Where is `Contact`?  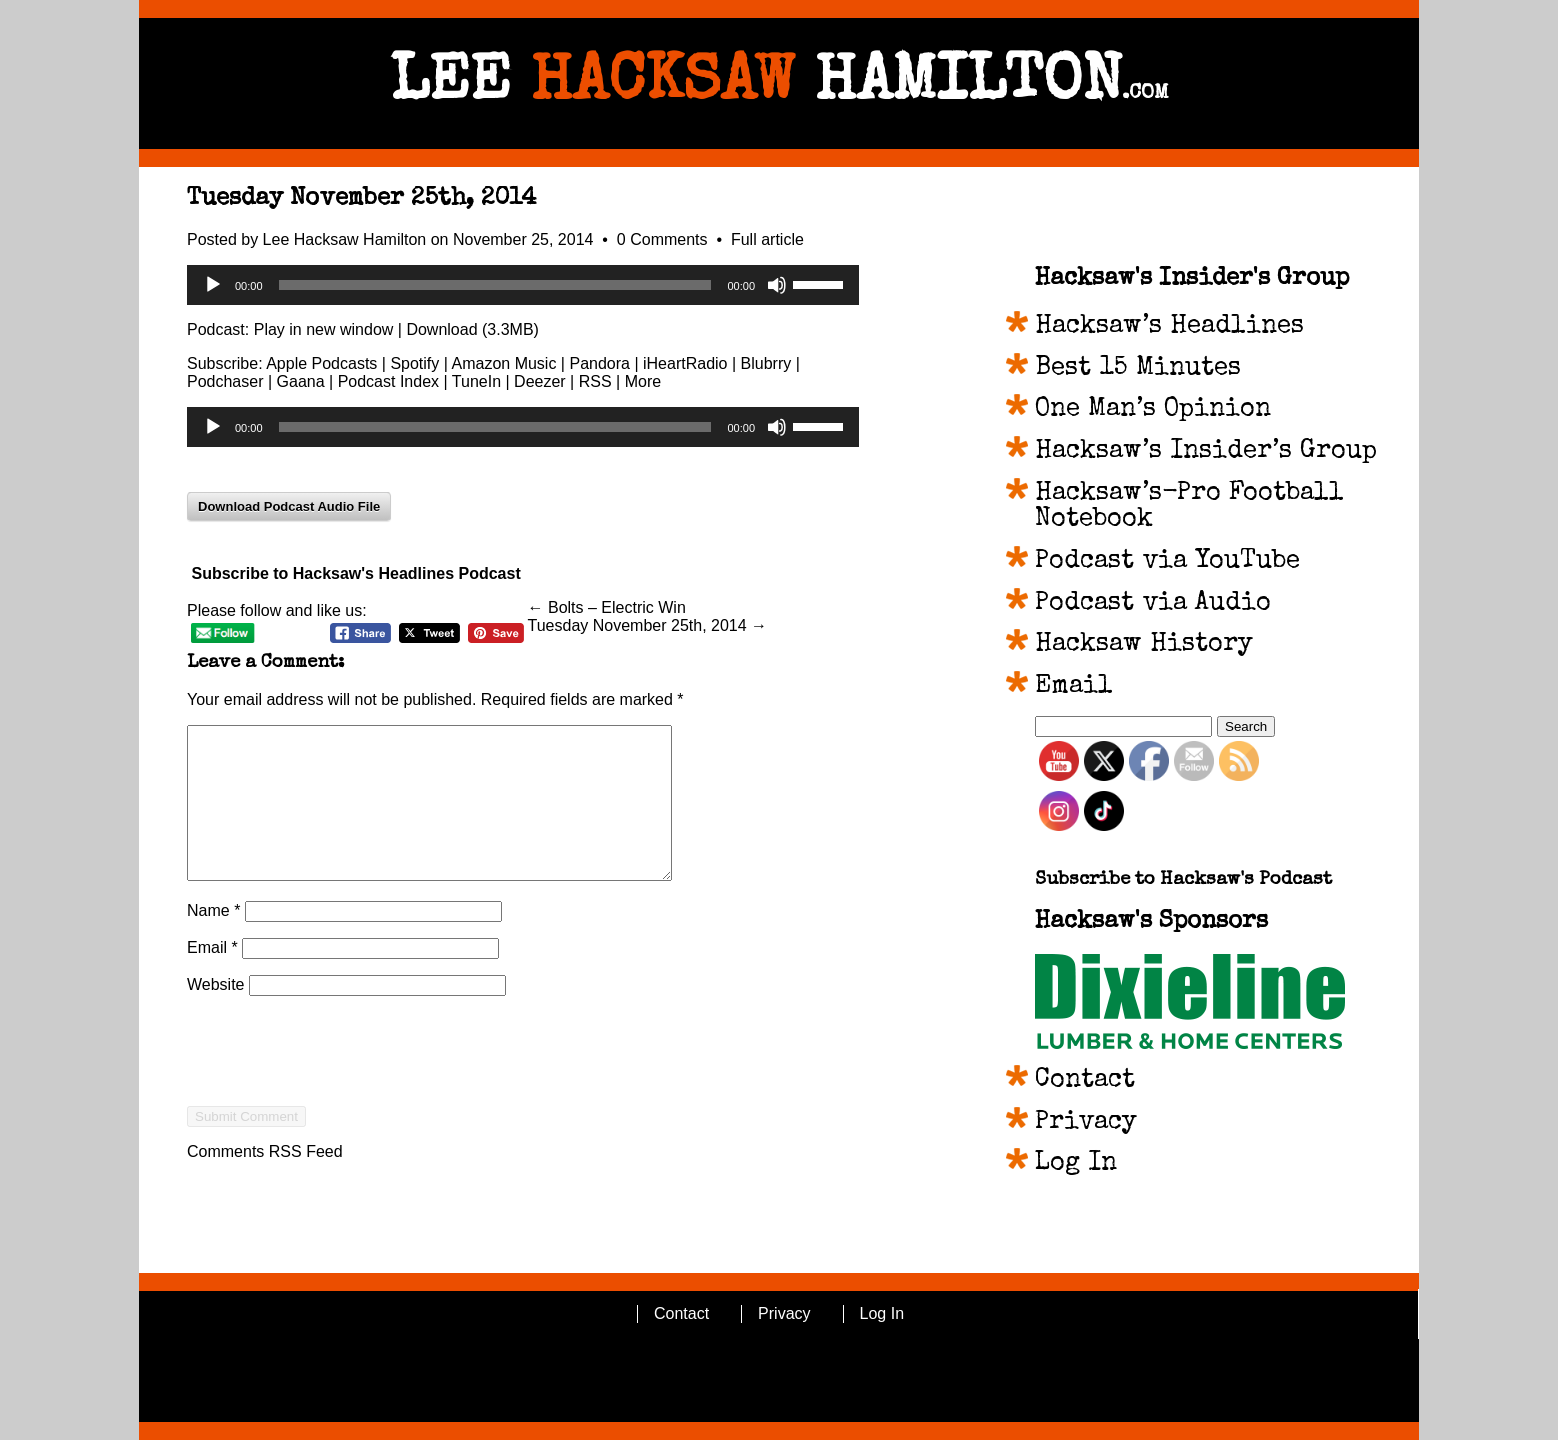 Contact is located at coordinates (1085, 1081).